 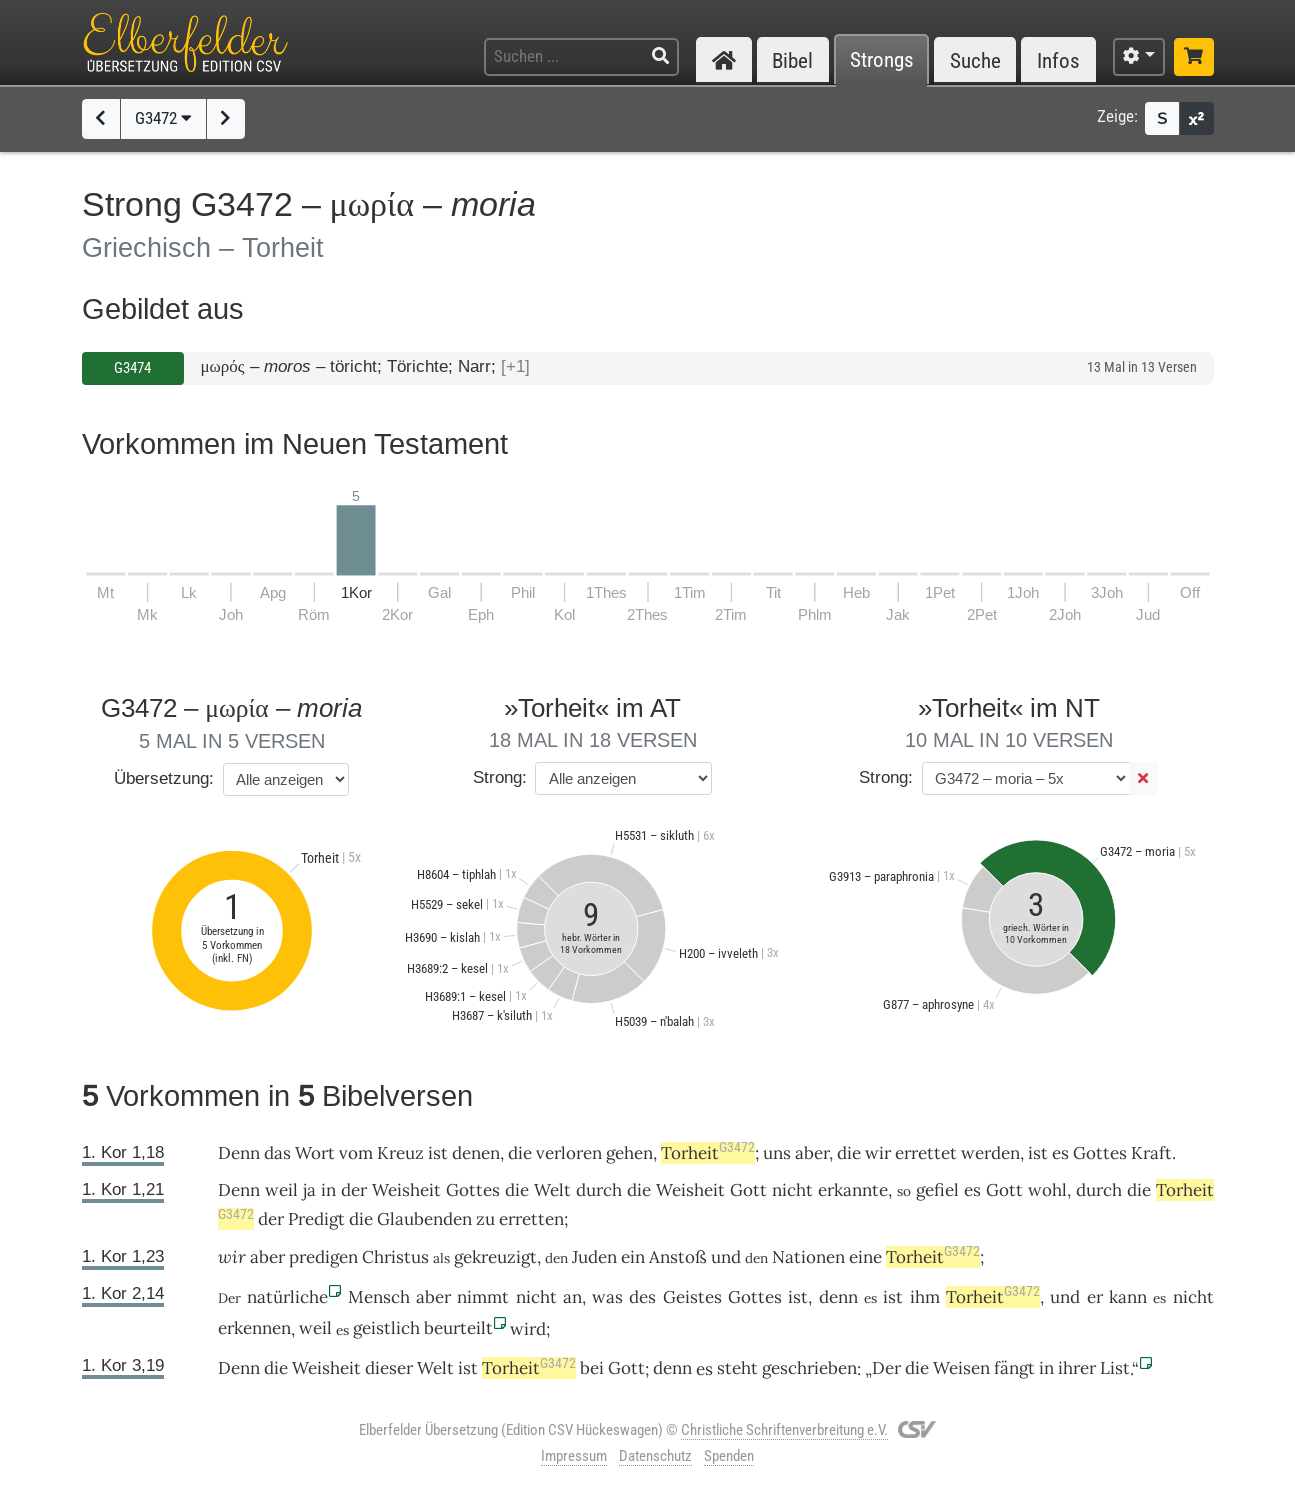 What do you see at coordinates (328, 1190) in the screenshot?
I see `in` at bounding box center [328, 1190].